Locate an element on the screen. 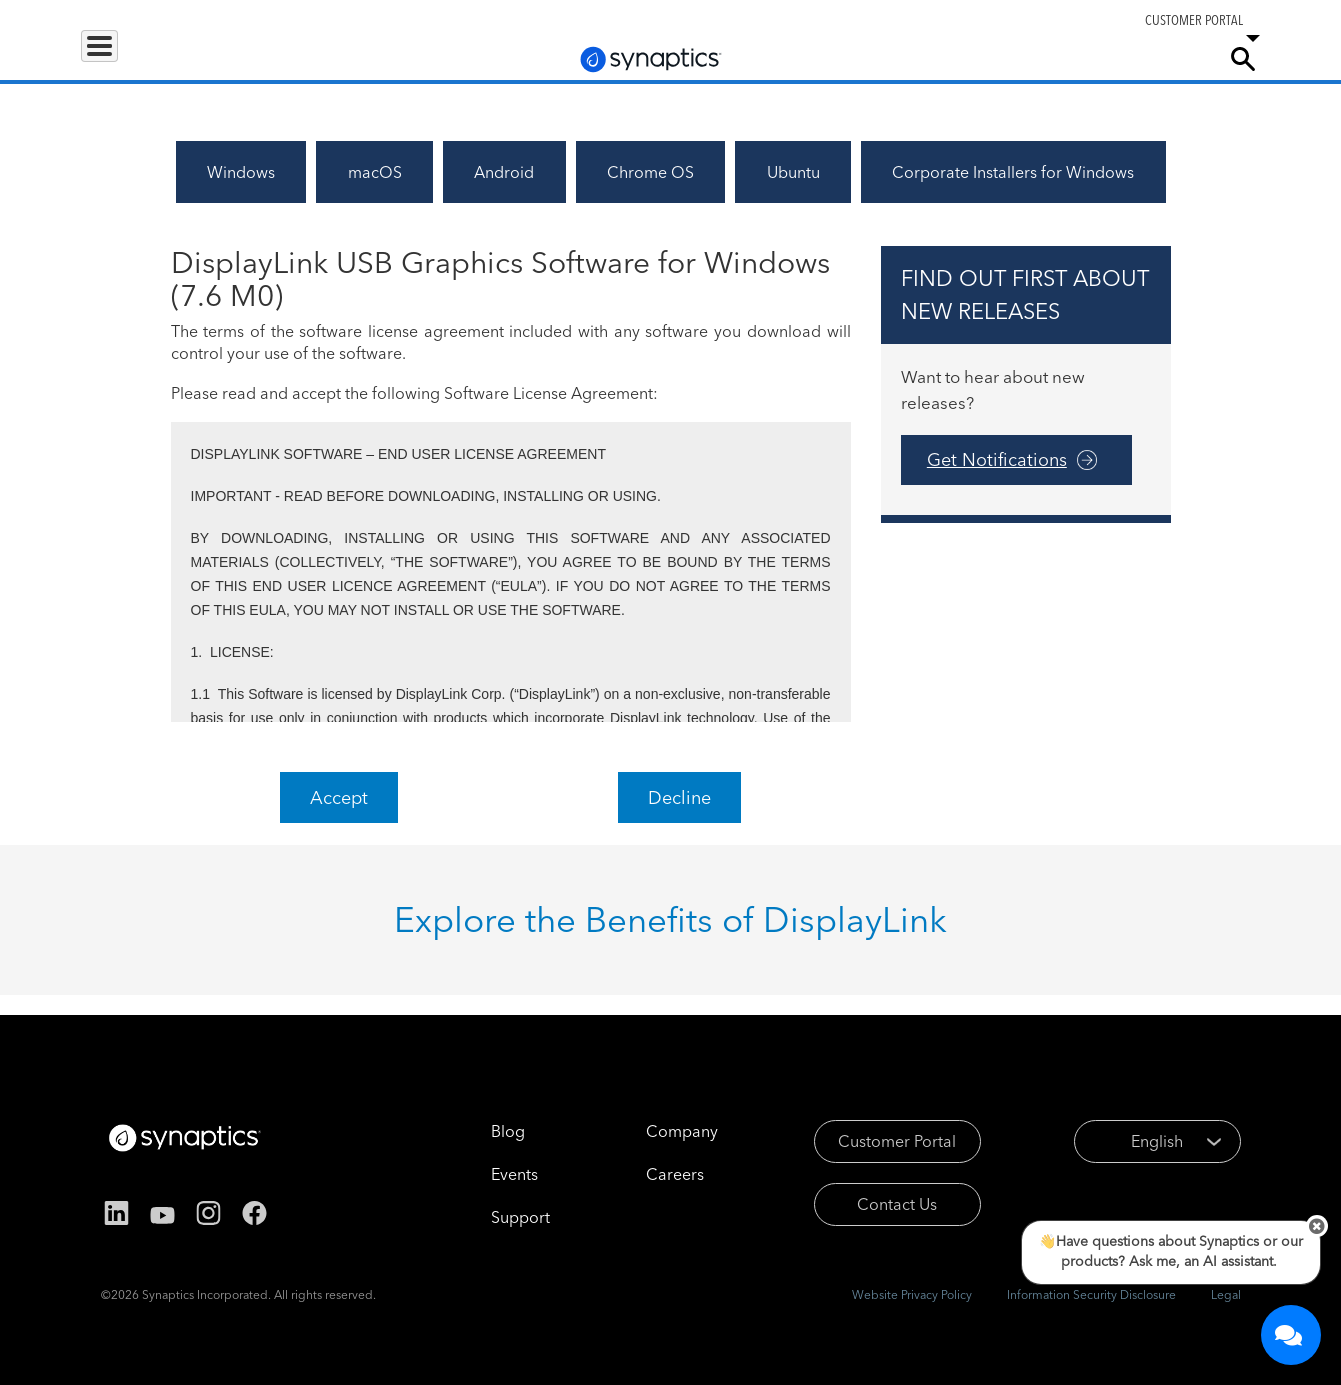  Get Notifications is located at coordinates (997, 459).